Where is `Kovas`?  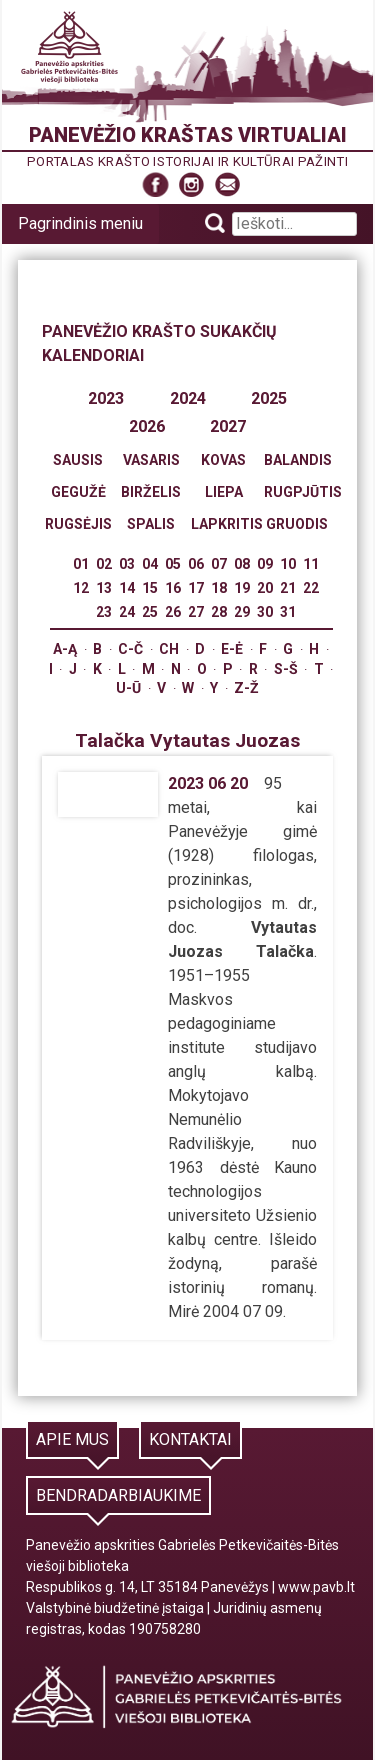 Kovas is located at coordinates (223, 460).